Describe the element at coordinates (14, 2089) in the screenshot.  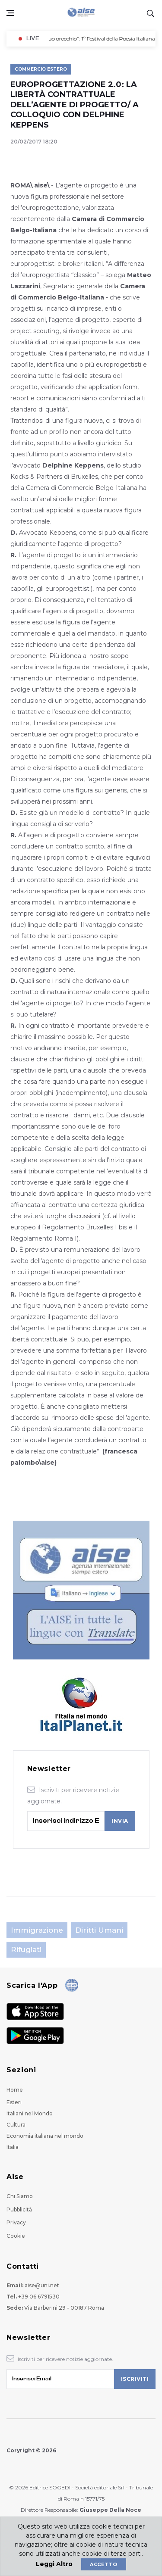
I see `Home` at that location.